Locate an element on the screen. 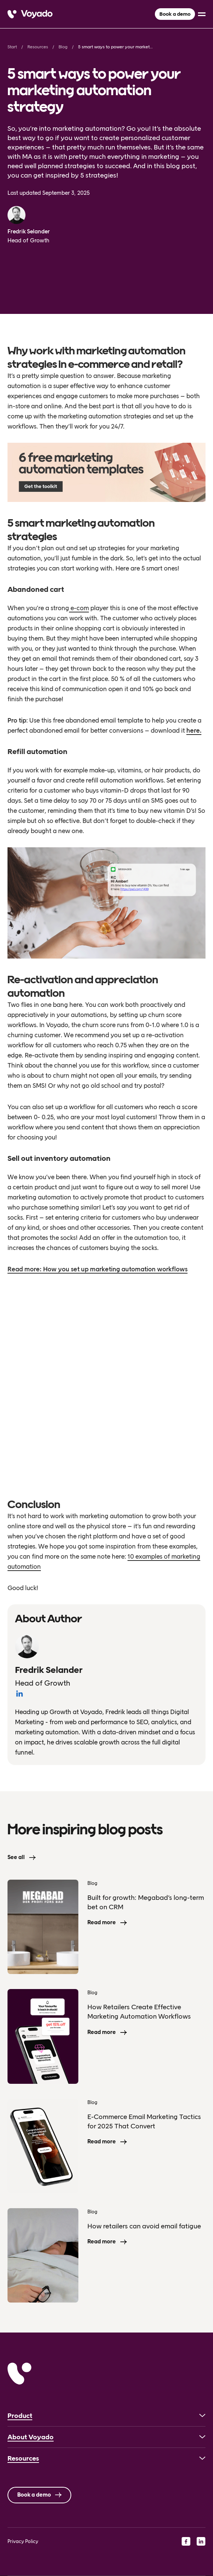 This screenshot has height=2576, width=213. [linkedin] is located at coordinates (201, 2541).